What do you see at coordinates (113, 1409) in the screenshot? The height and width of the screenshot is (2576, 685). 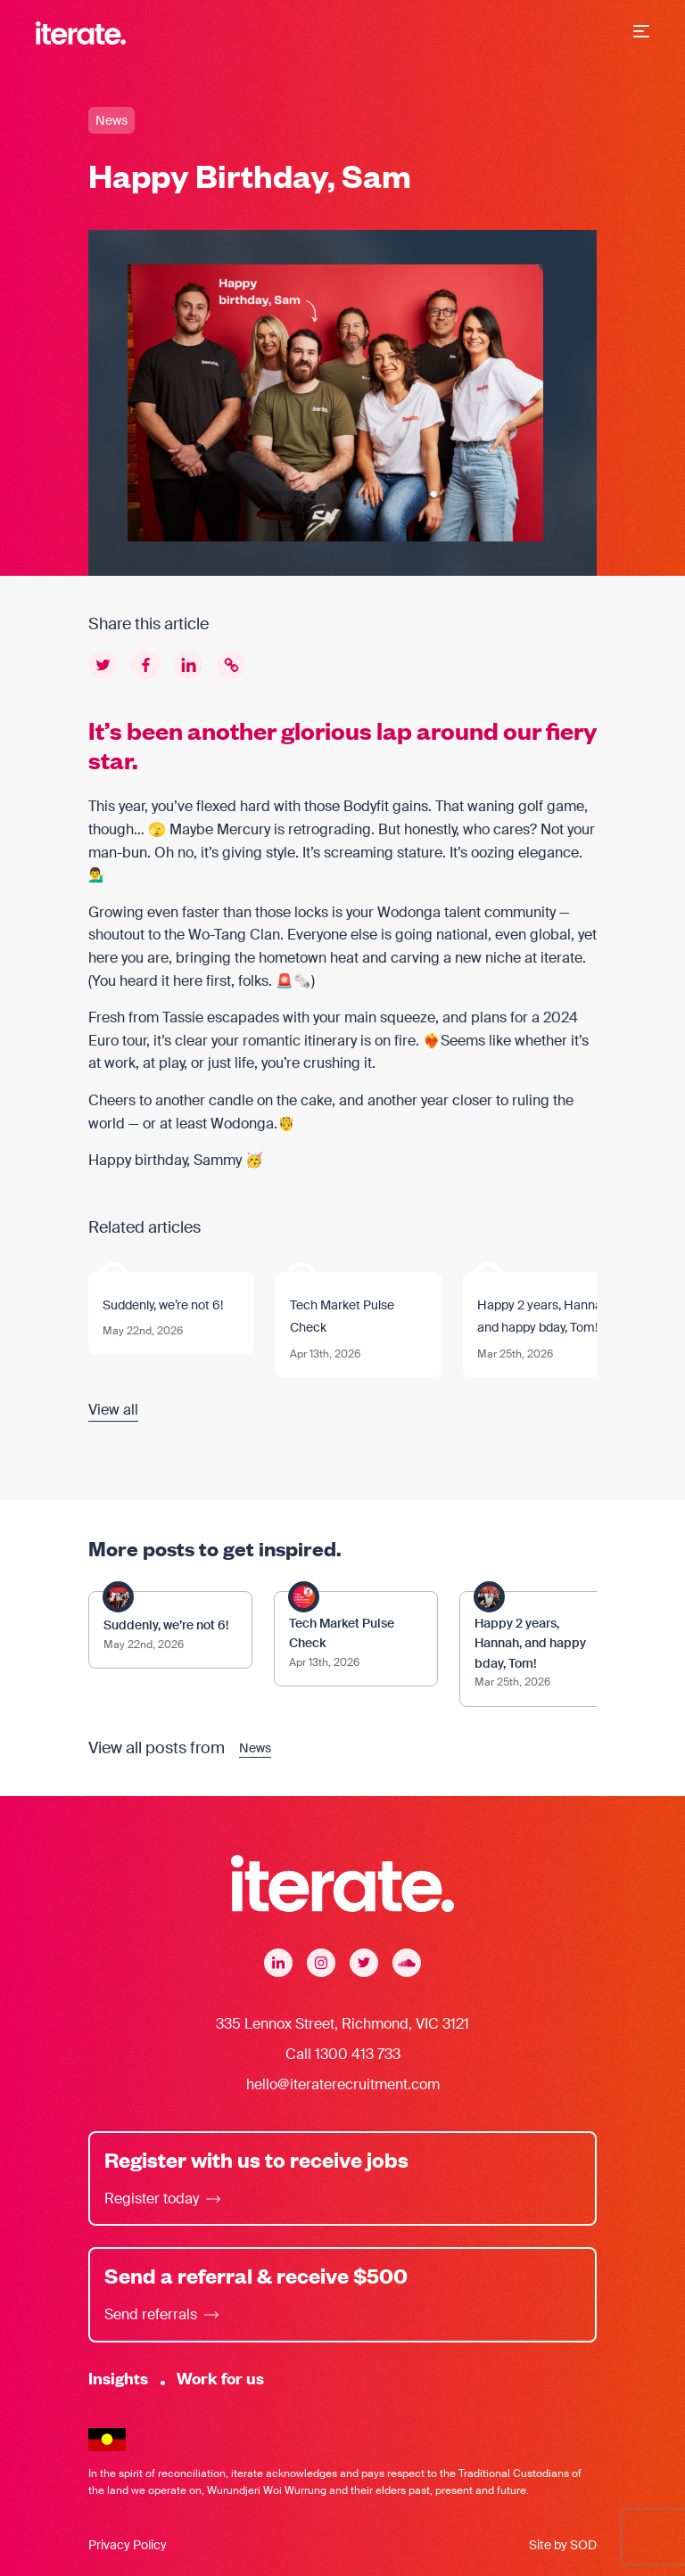 I see `View all` at bounding box center [113, 1409].